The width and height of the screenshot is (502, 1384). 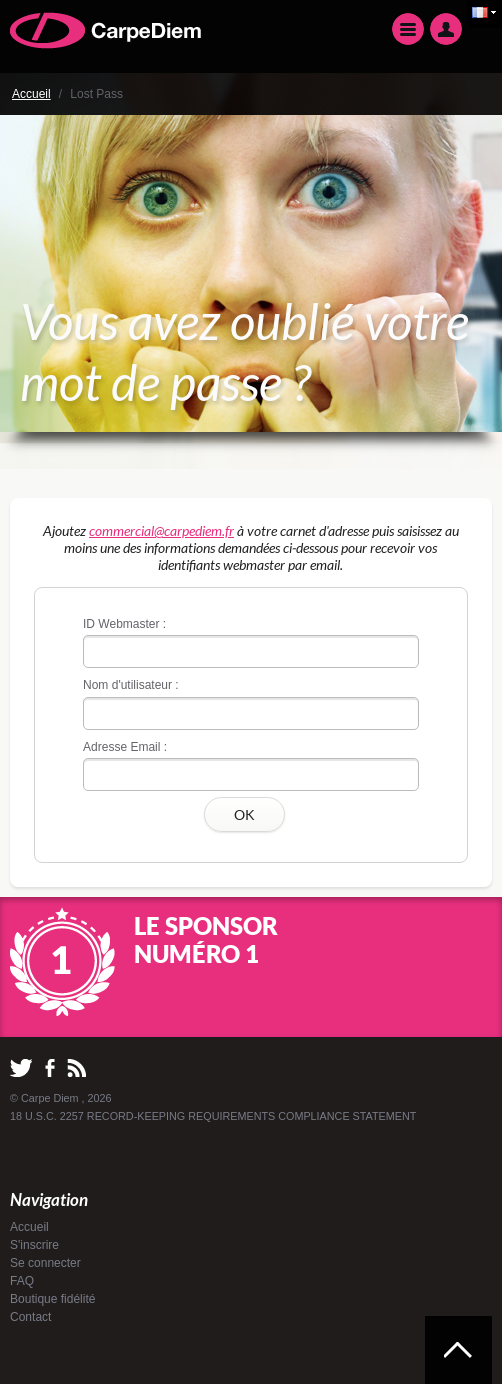 I want to click on commercial@carpediem.fr, so click(x=161, y=530).